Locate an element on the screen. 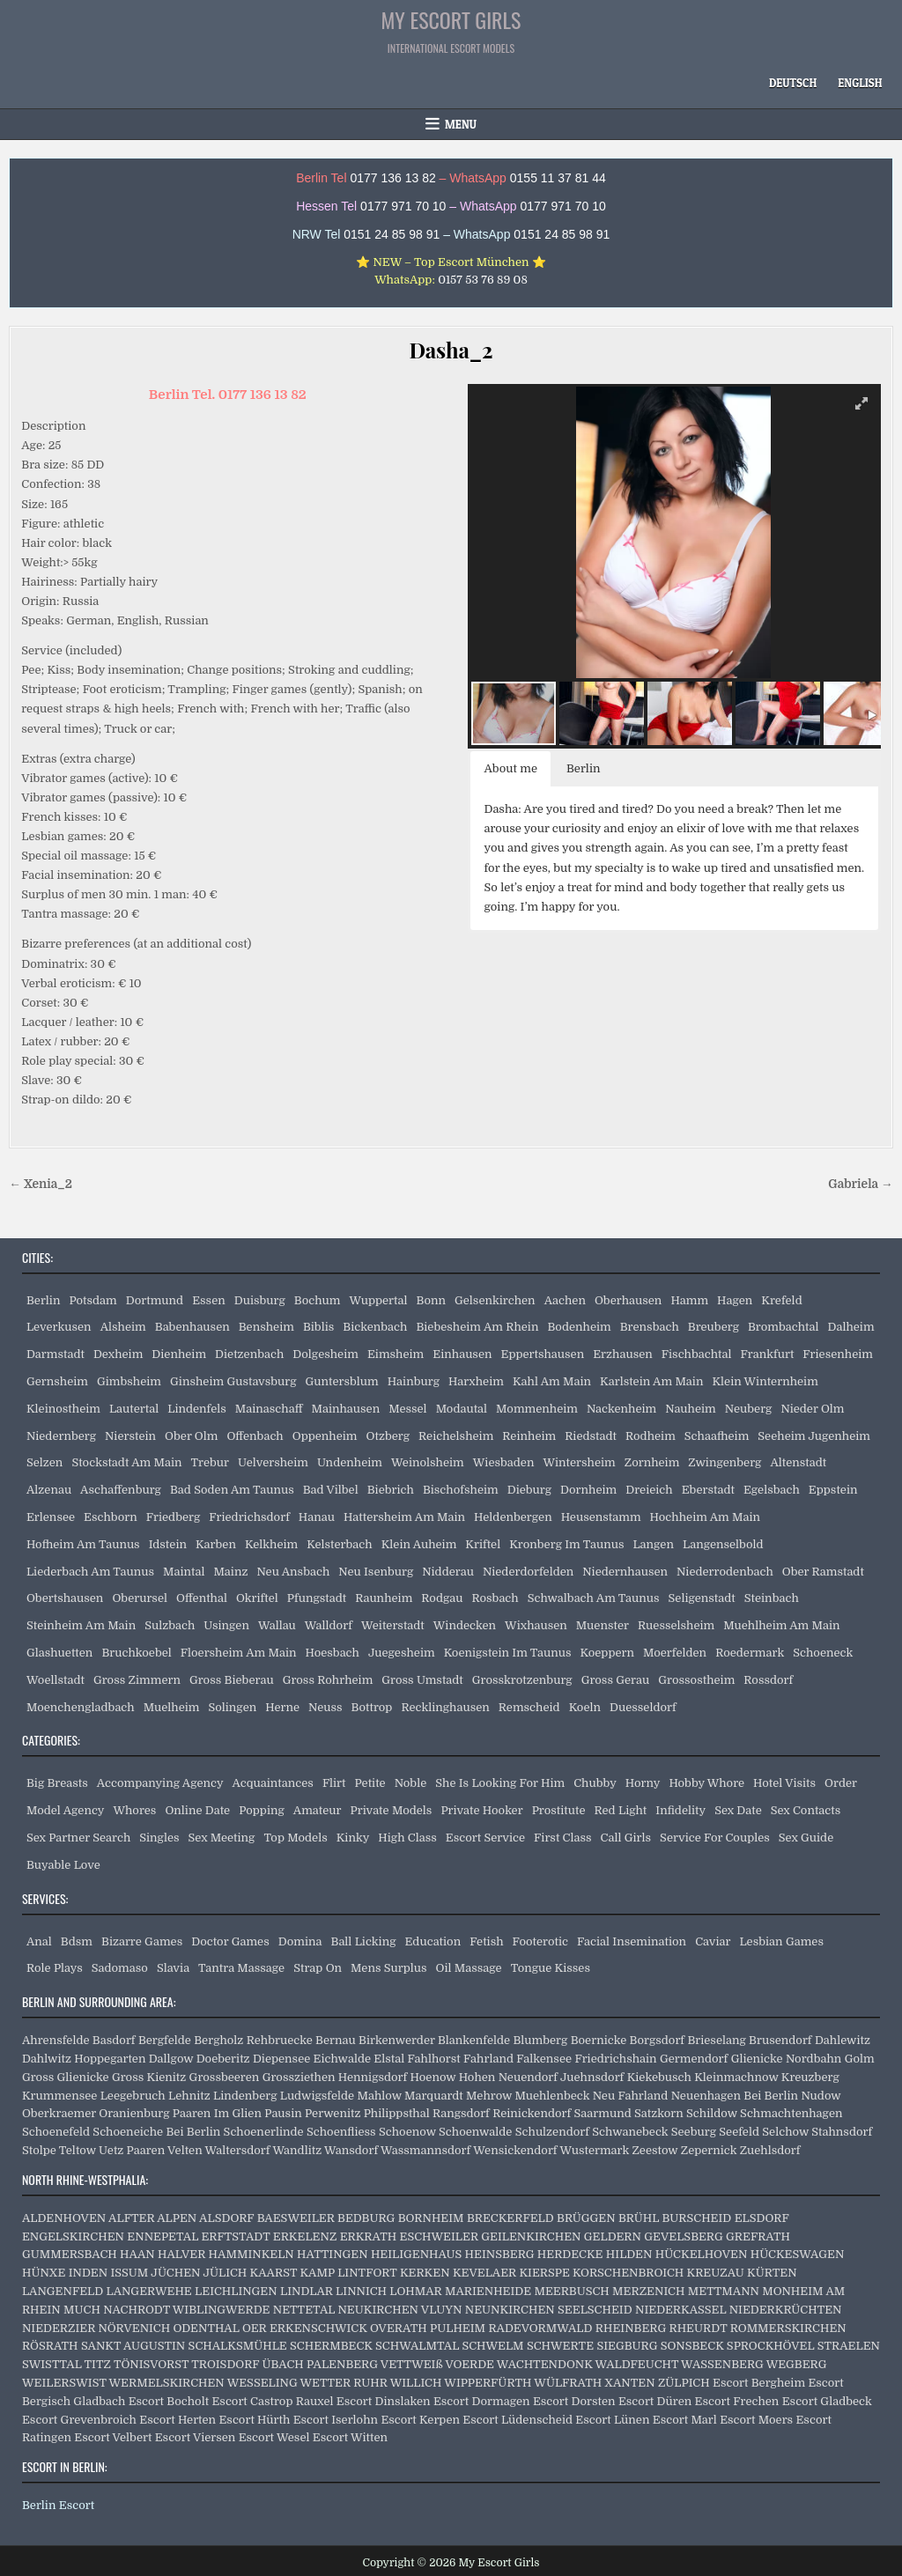 Image resolution: width=902 pixels, height=2576 pixels. Langen is located at coordinates (653, 1544).